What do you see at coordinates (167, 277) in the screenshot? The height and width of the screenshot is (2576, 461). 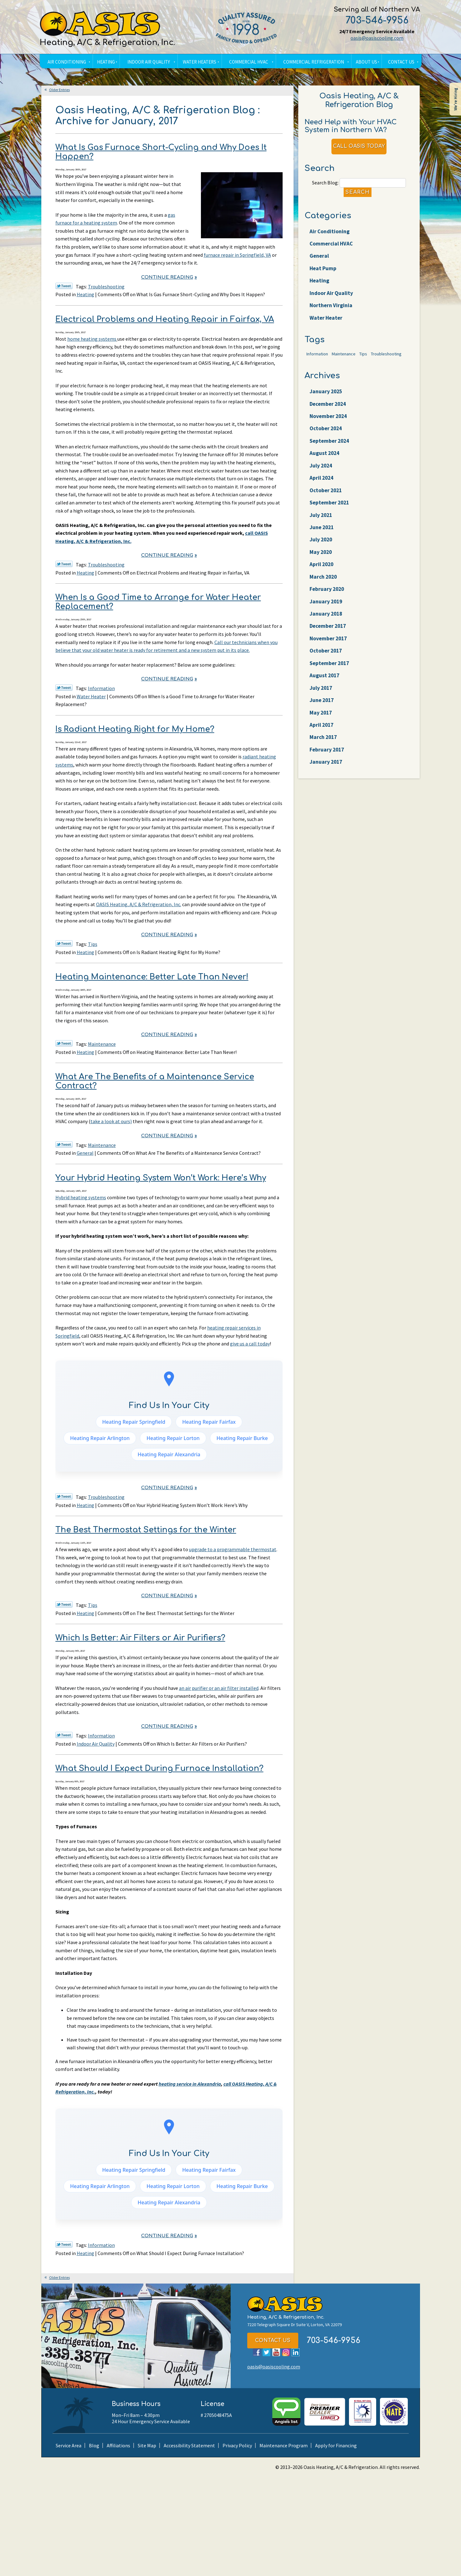 I see `Continue Reading` at bounding box center [167, 277].